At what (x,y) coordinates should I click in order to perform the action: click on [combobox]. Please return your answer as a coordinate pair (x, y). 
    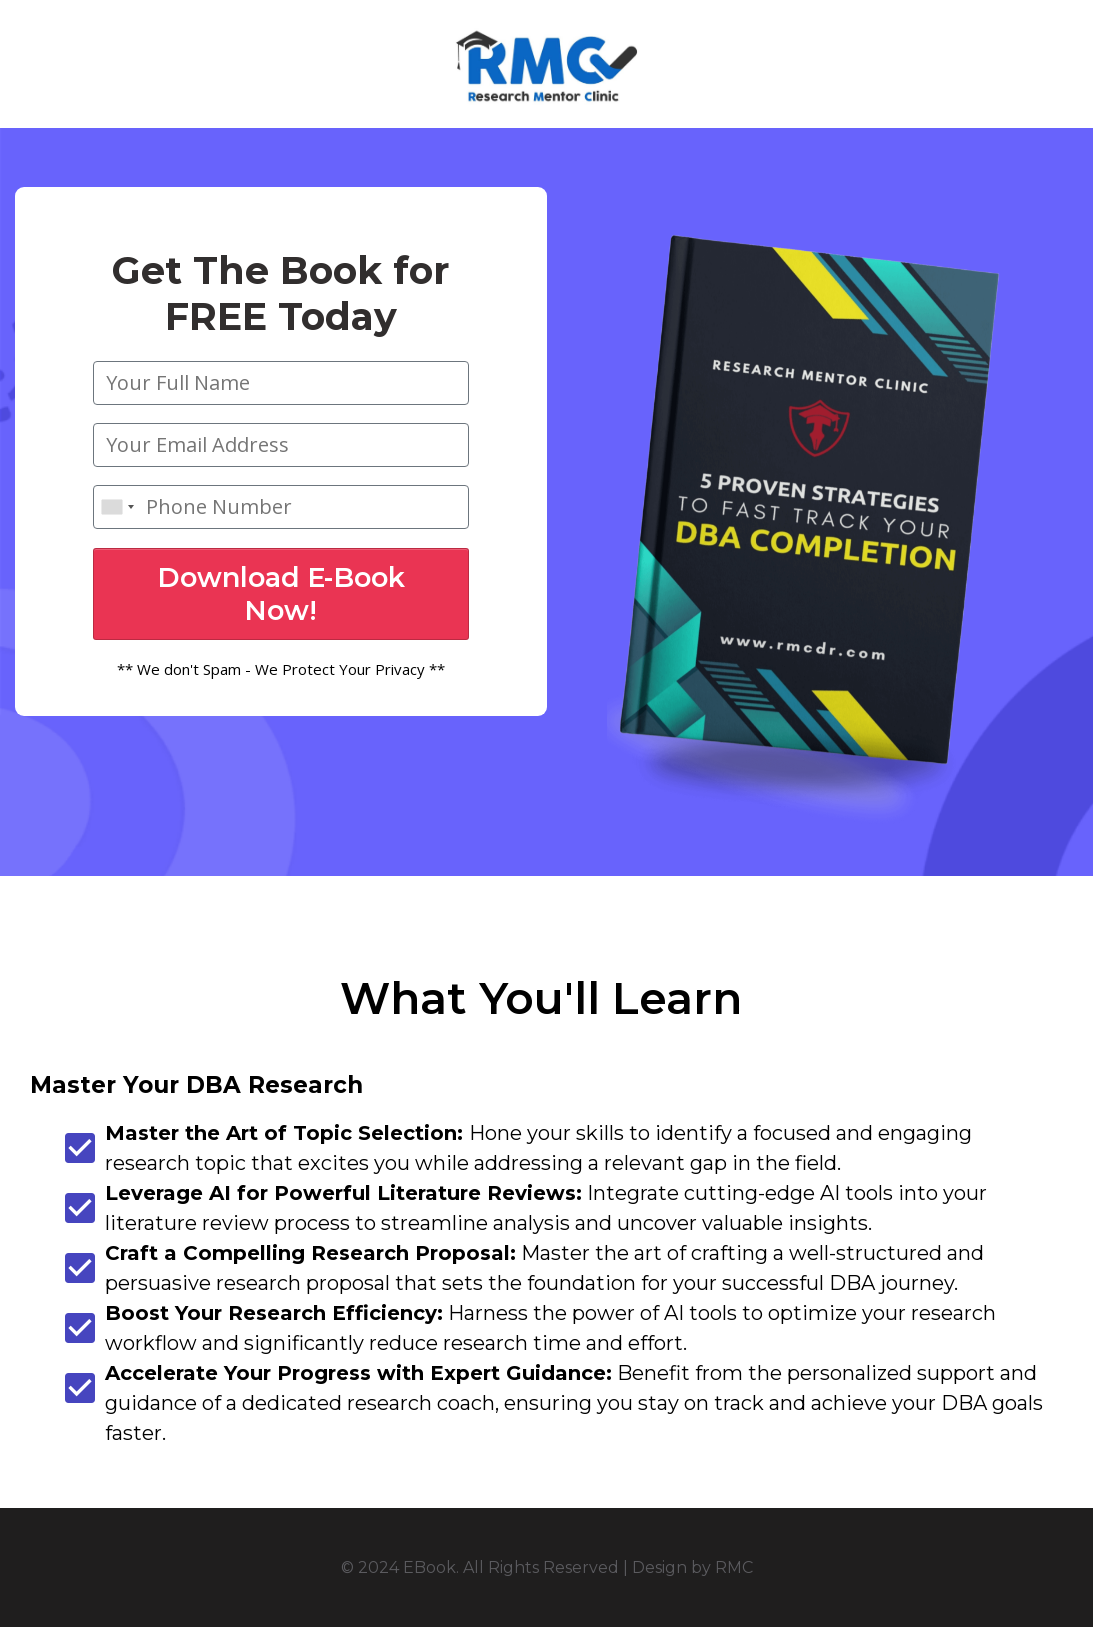
    Looking at the image, I should click on (117, 507).